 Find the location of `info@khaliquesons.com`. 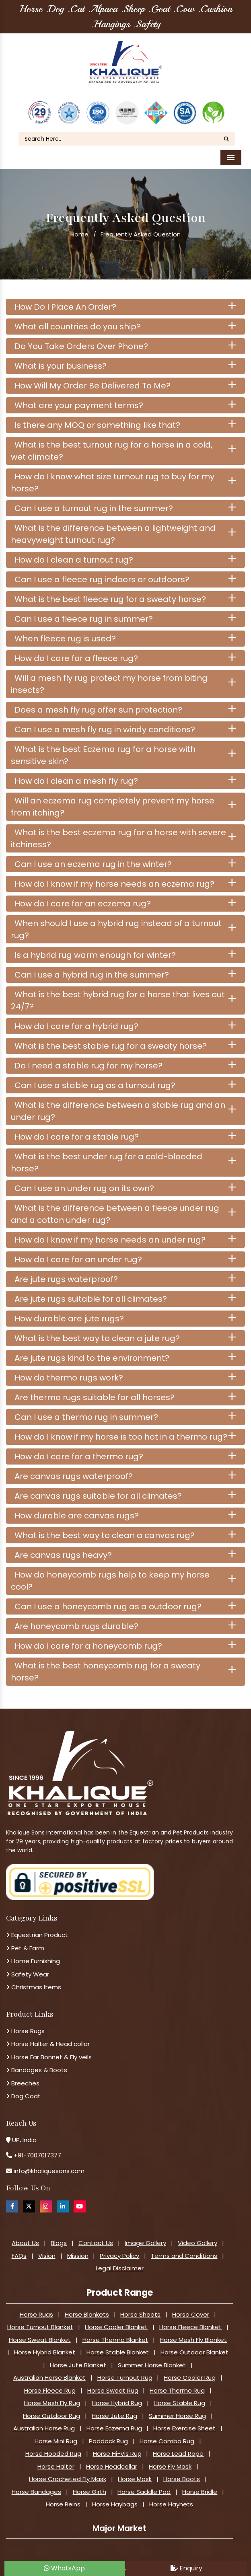

info@khaliquesons.com is located at coordinates (48, 2169).